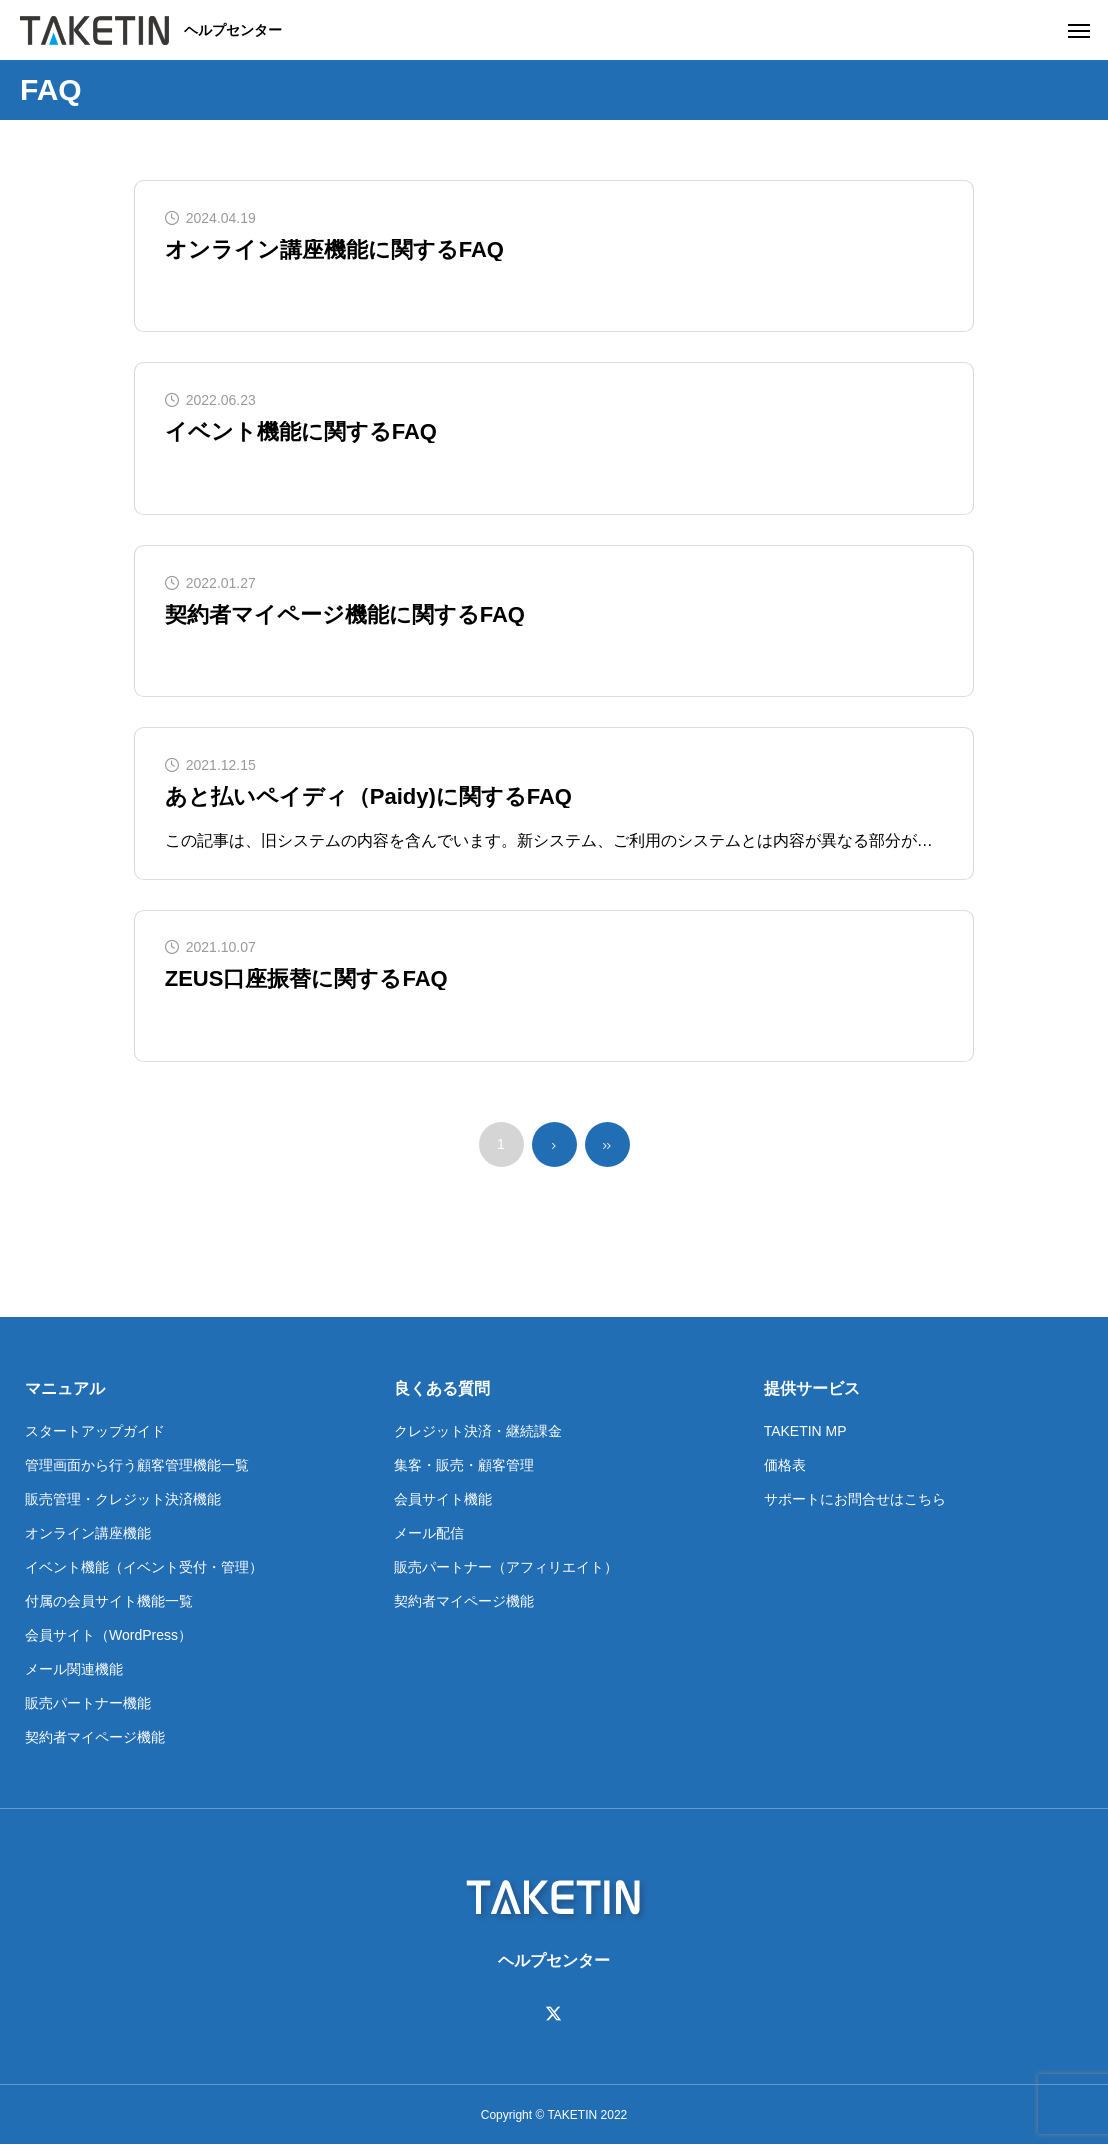 This screenshot has height=2148, width=1108. What do you see at coordinates (805, 1434) in the screenshot?
I see `TAKETIN MP` at bounding box center [805, 1434].